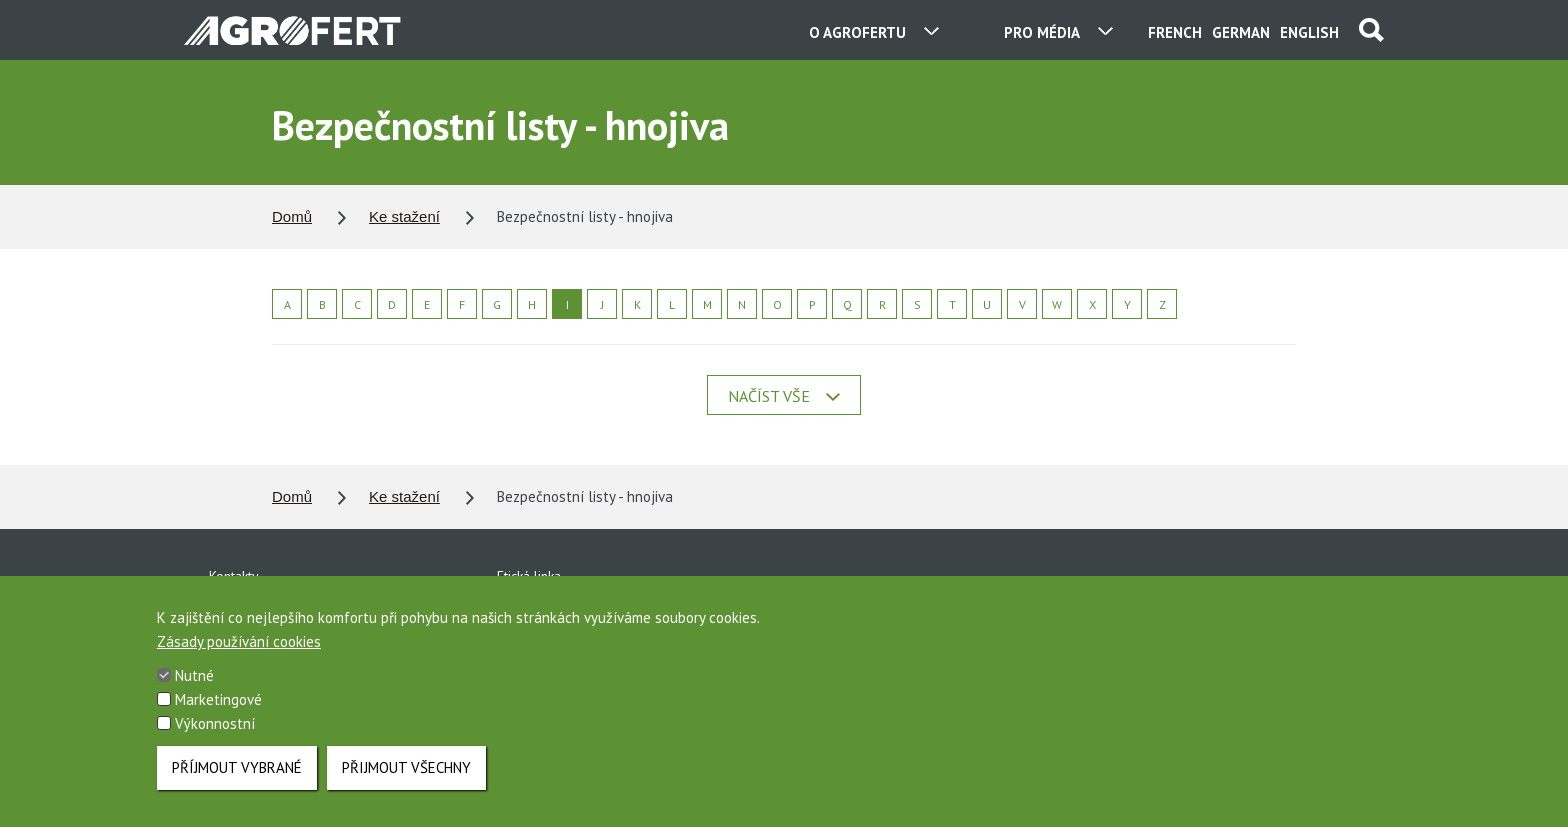 This screenshot has width=1568, height=827. I want to click on Marketingové, so click(218, 714).